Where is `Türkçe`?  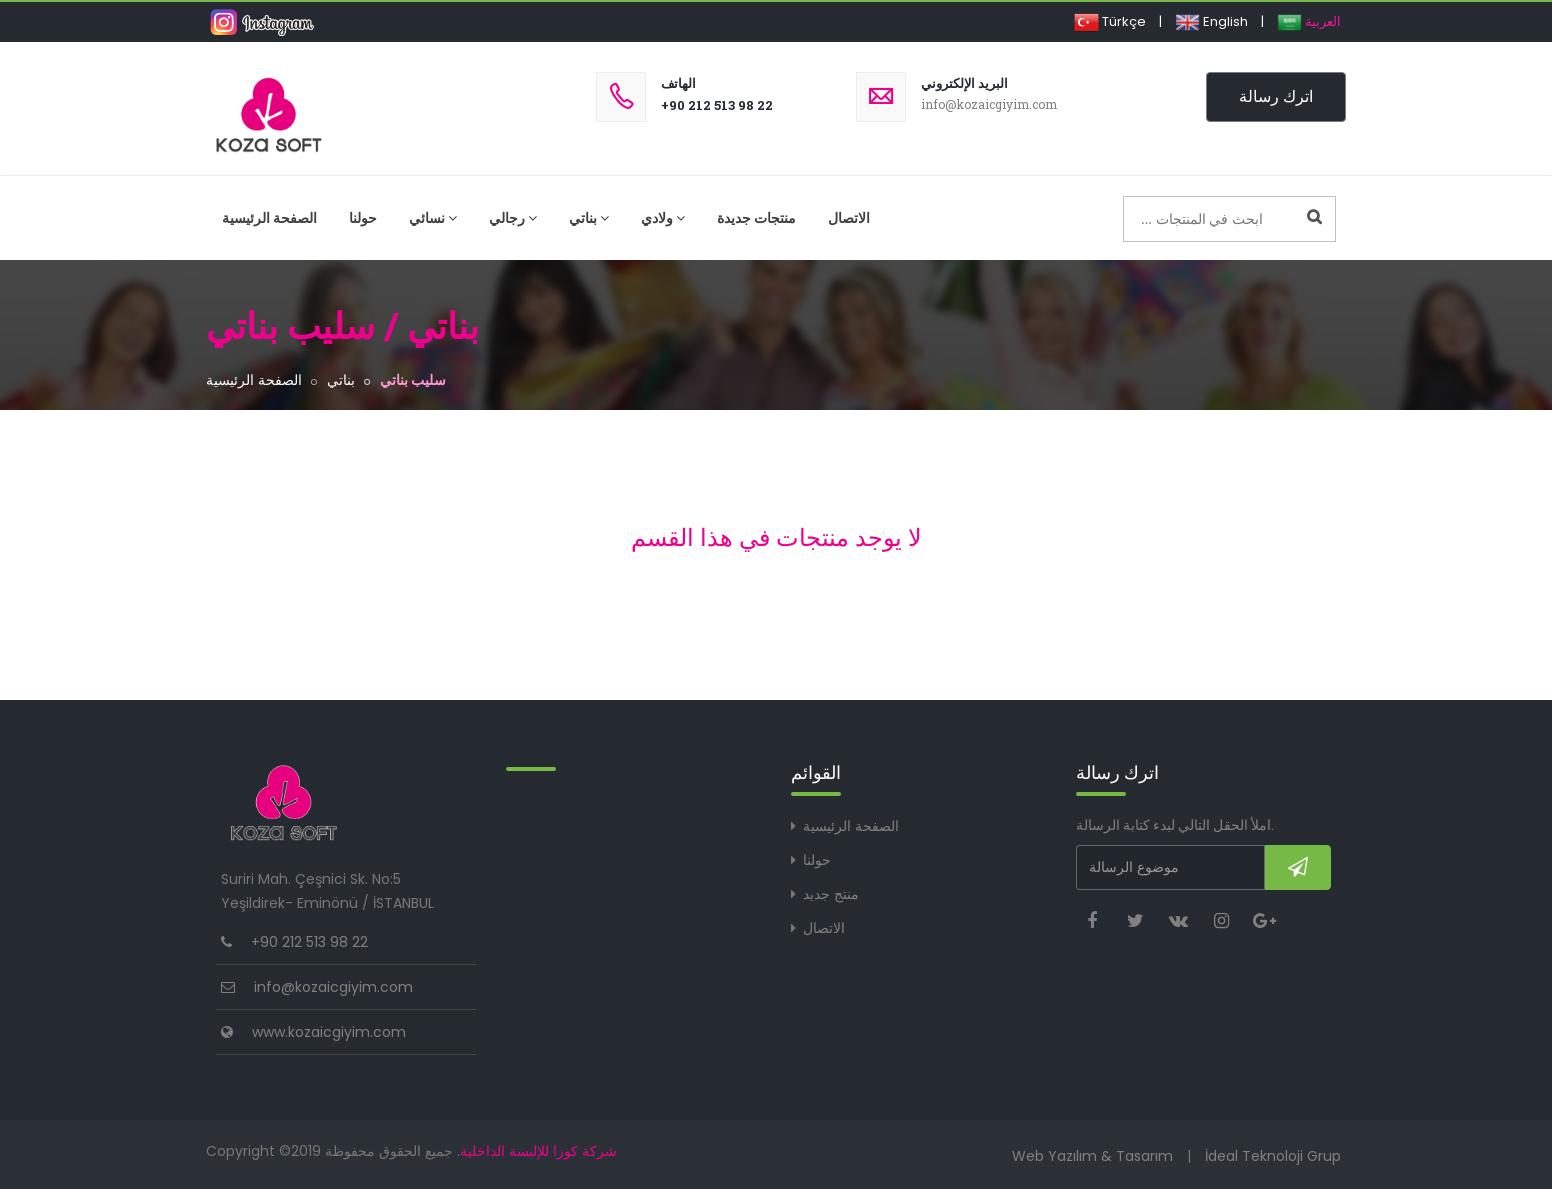 Türkçe is located at coordinates (1110, 21).